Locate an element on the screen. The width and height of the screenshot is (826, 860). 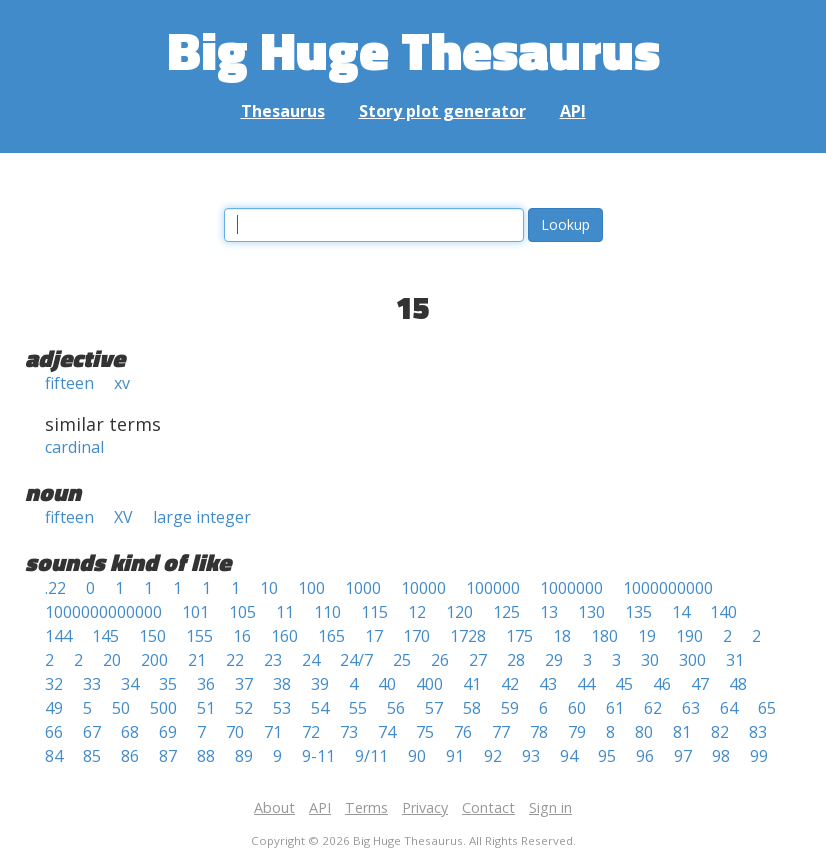
19 is located at coordinates (647, 636).